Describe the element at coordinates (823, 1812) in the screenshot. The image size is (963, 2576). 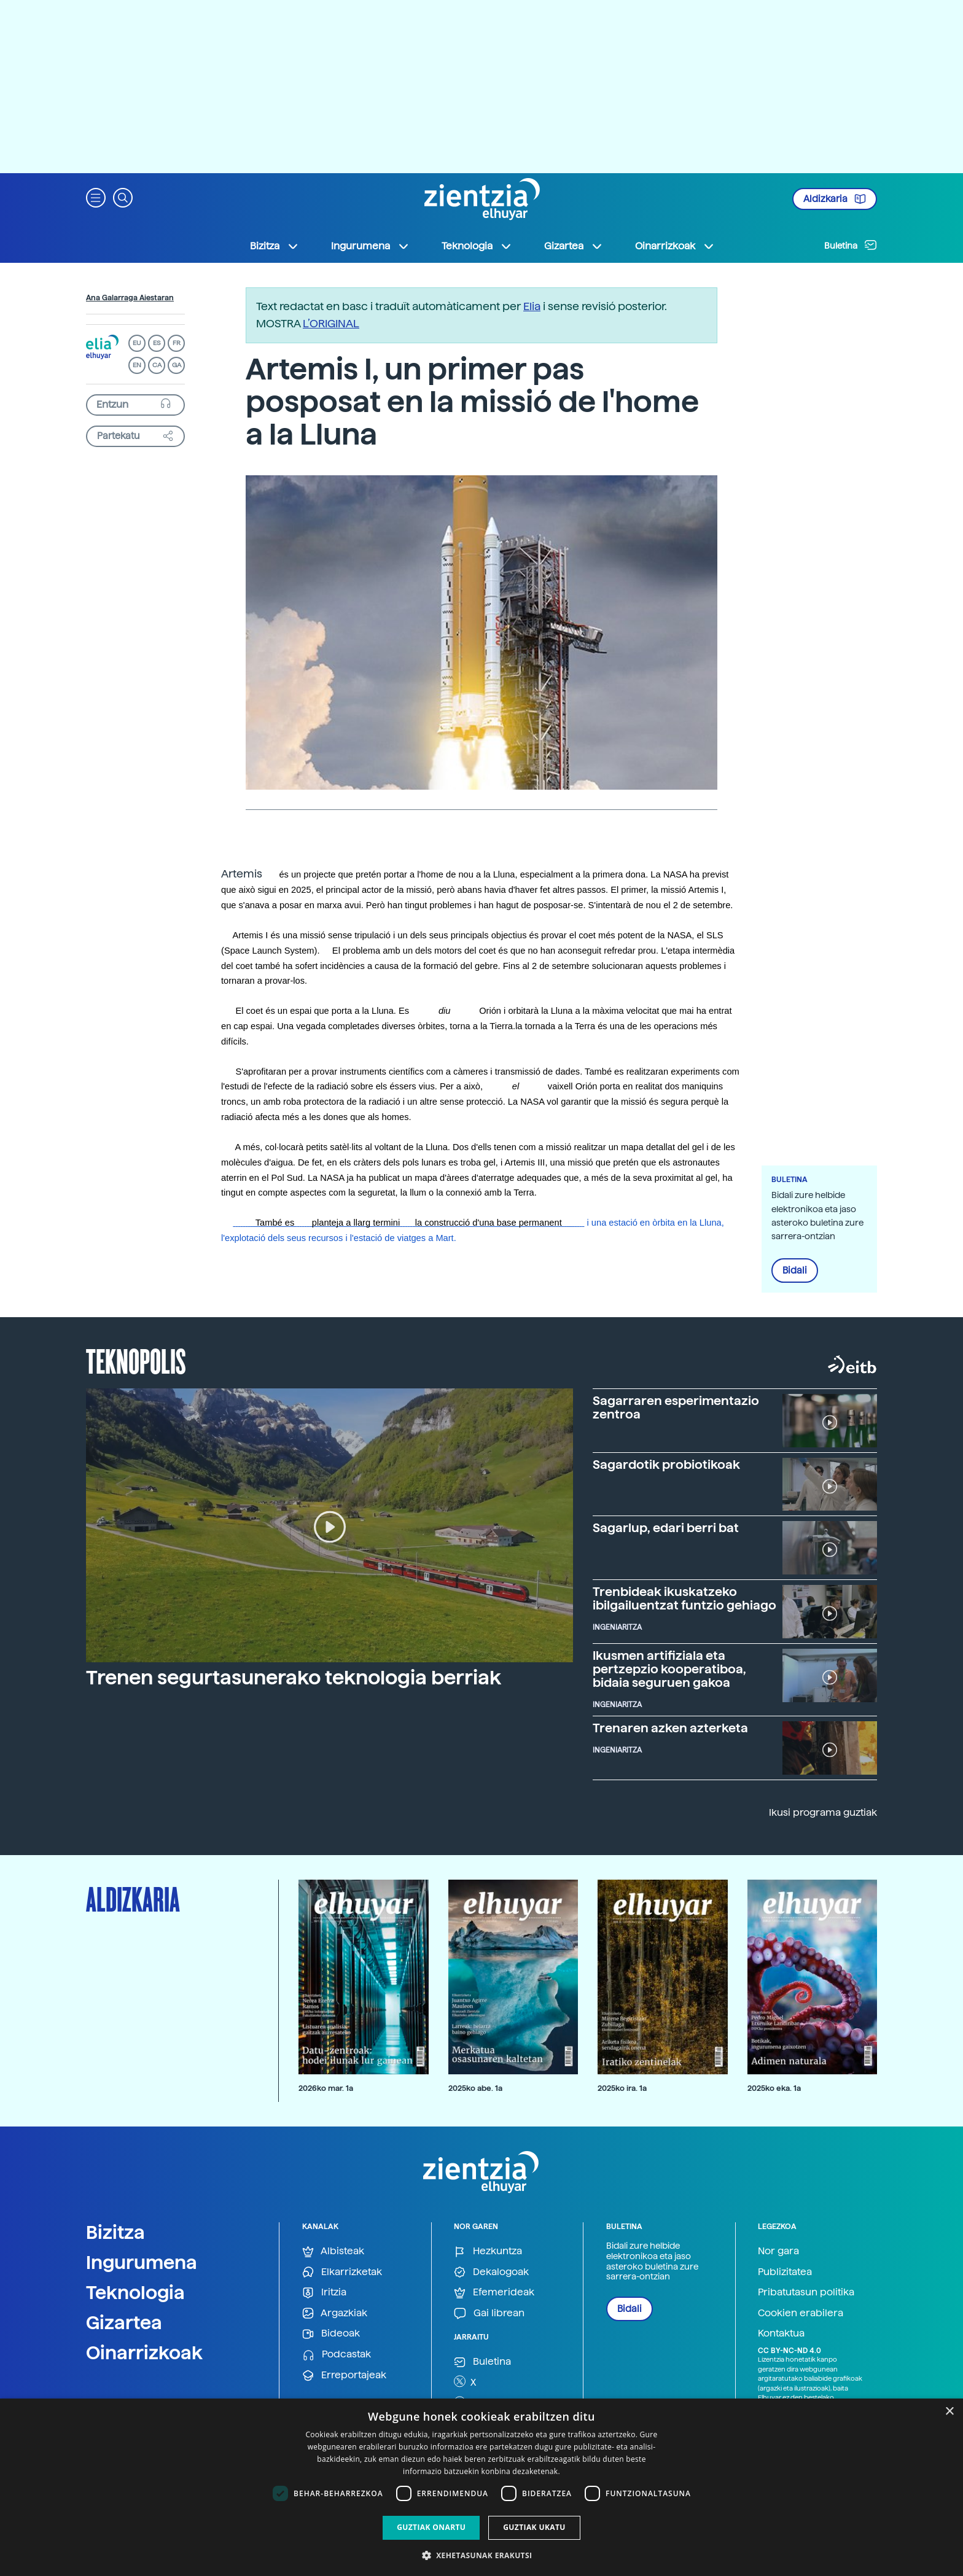
I see `Ikusi programa guztiak` at that location.